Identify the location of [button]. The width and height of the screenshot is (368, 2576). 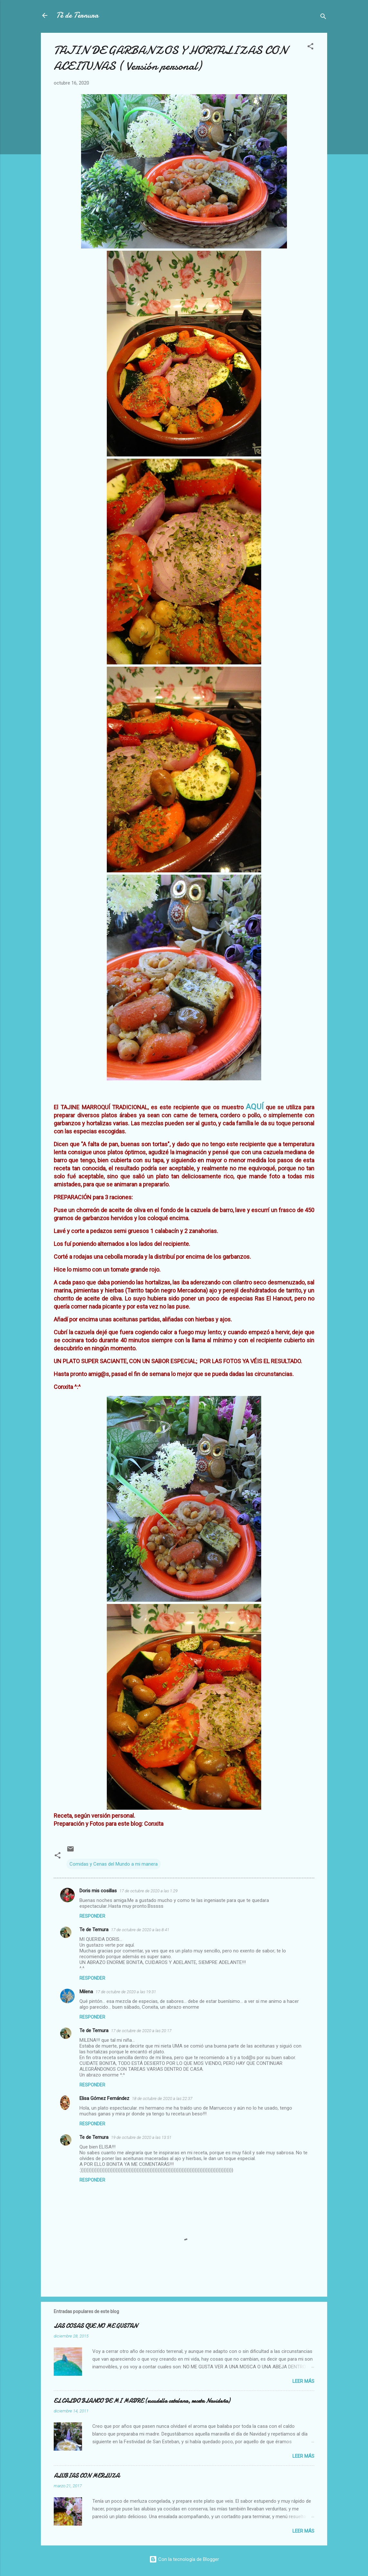
(310, 47).